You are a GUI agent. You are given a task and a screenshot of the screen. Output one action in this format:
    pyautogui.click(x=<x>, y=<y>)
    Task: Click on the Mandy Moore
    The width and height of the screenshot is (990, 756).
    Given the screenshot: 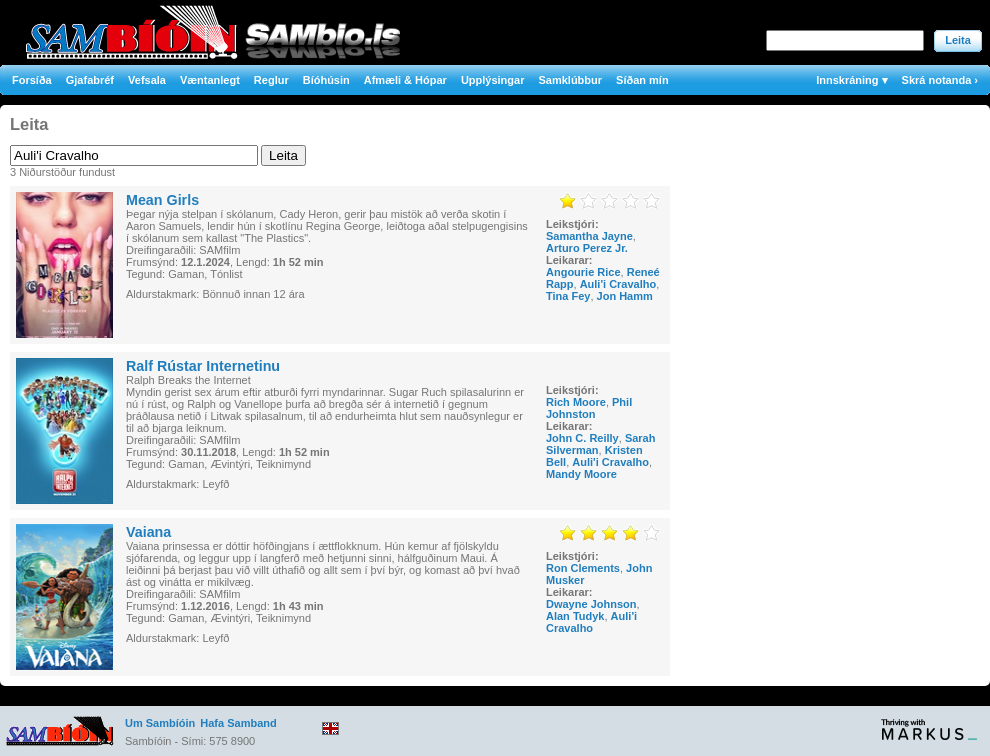 What is the action you would take?
    pyautogui.click(x=581, y=474)
    